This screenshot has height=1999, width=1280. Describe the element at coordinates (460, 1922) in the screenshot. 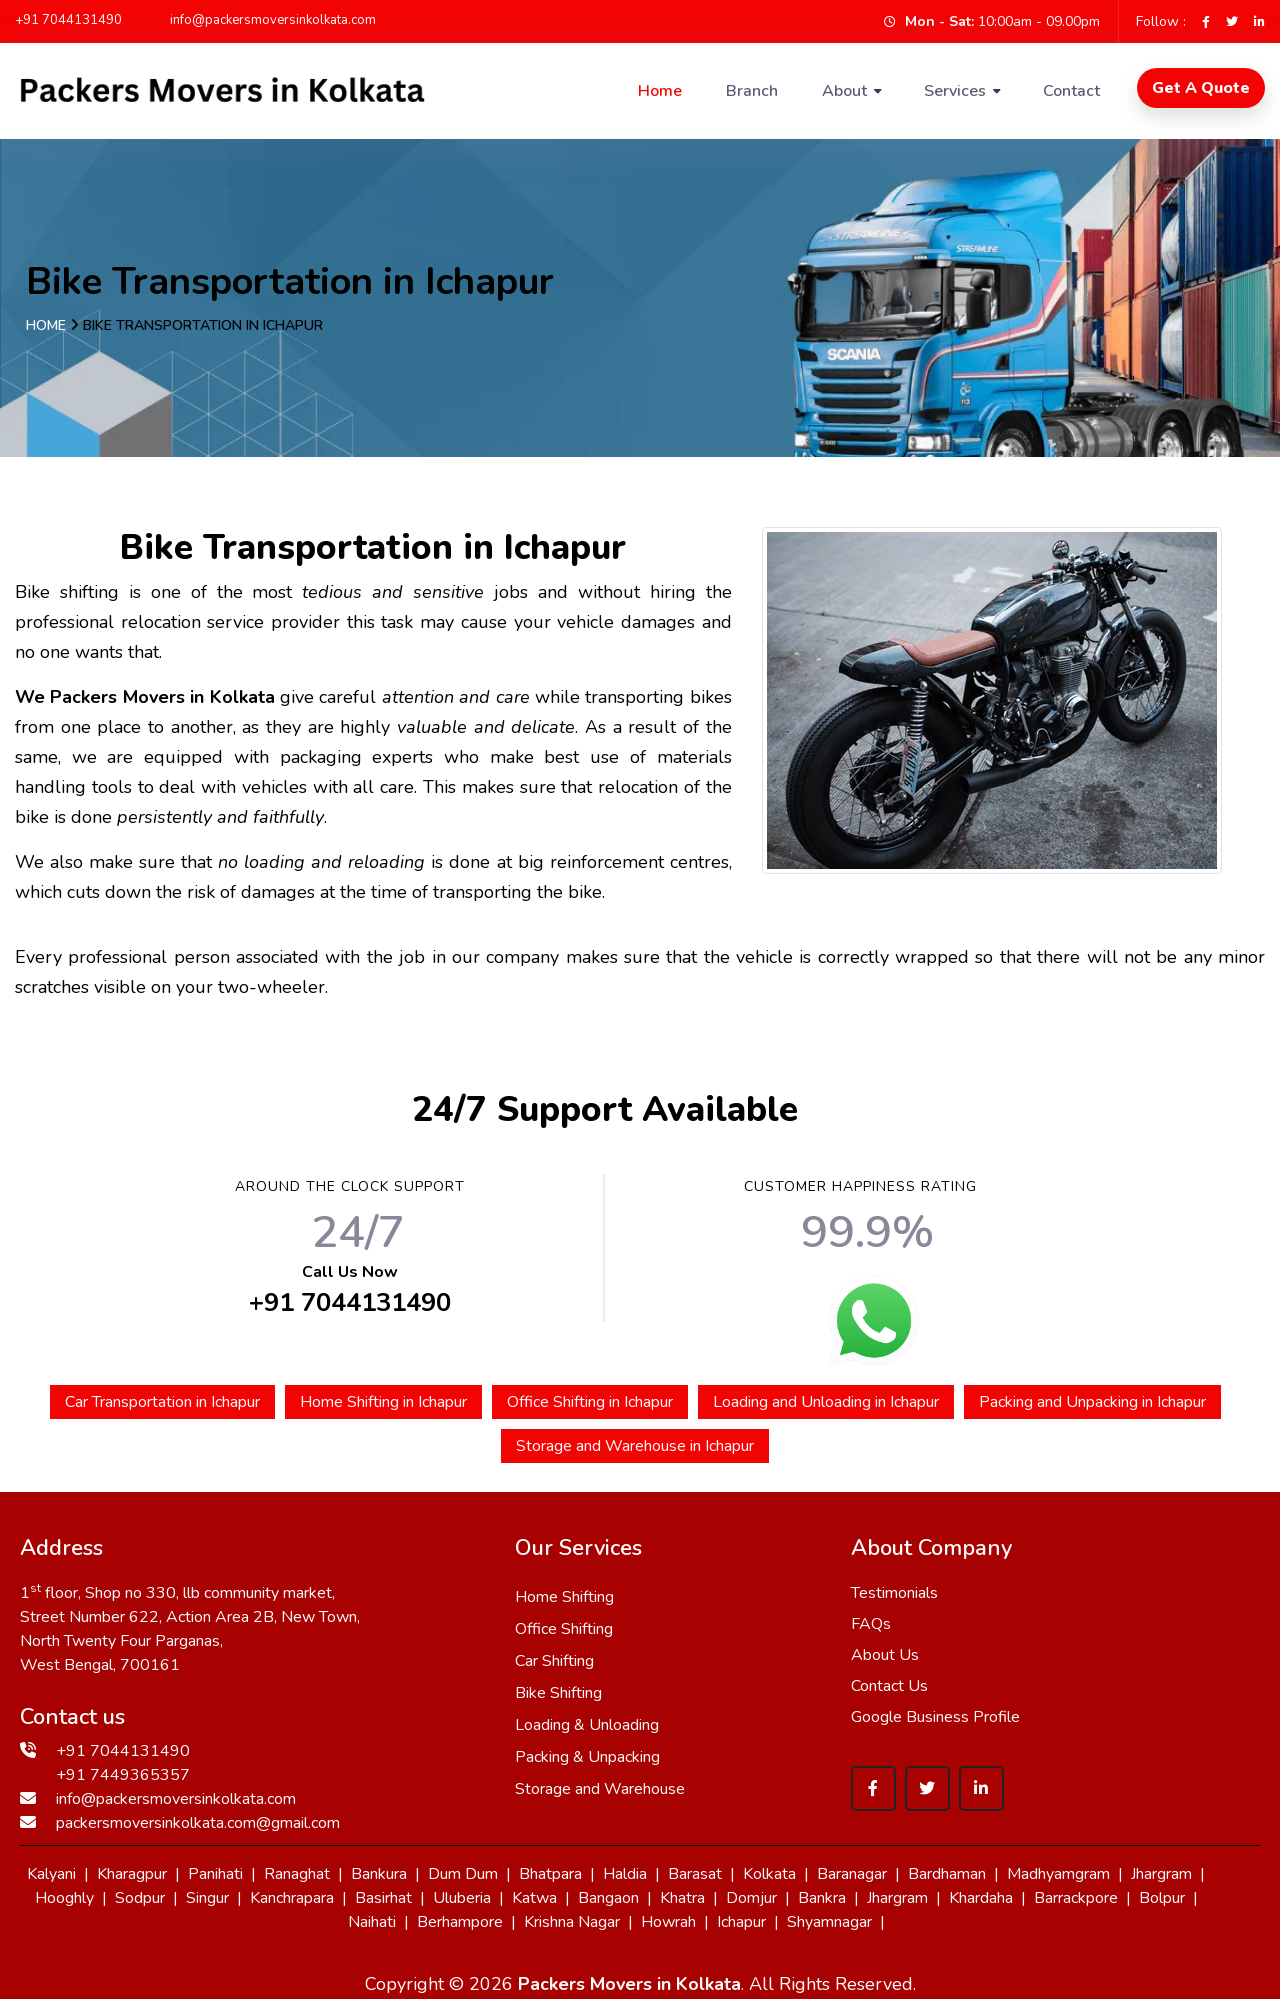

I see `Berhampore` at that location.